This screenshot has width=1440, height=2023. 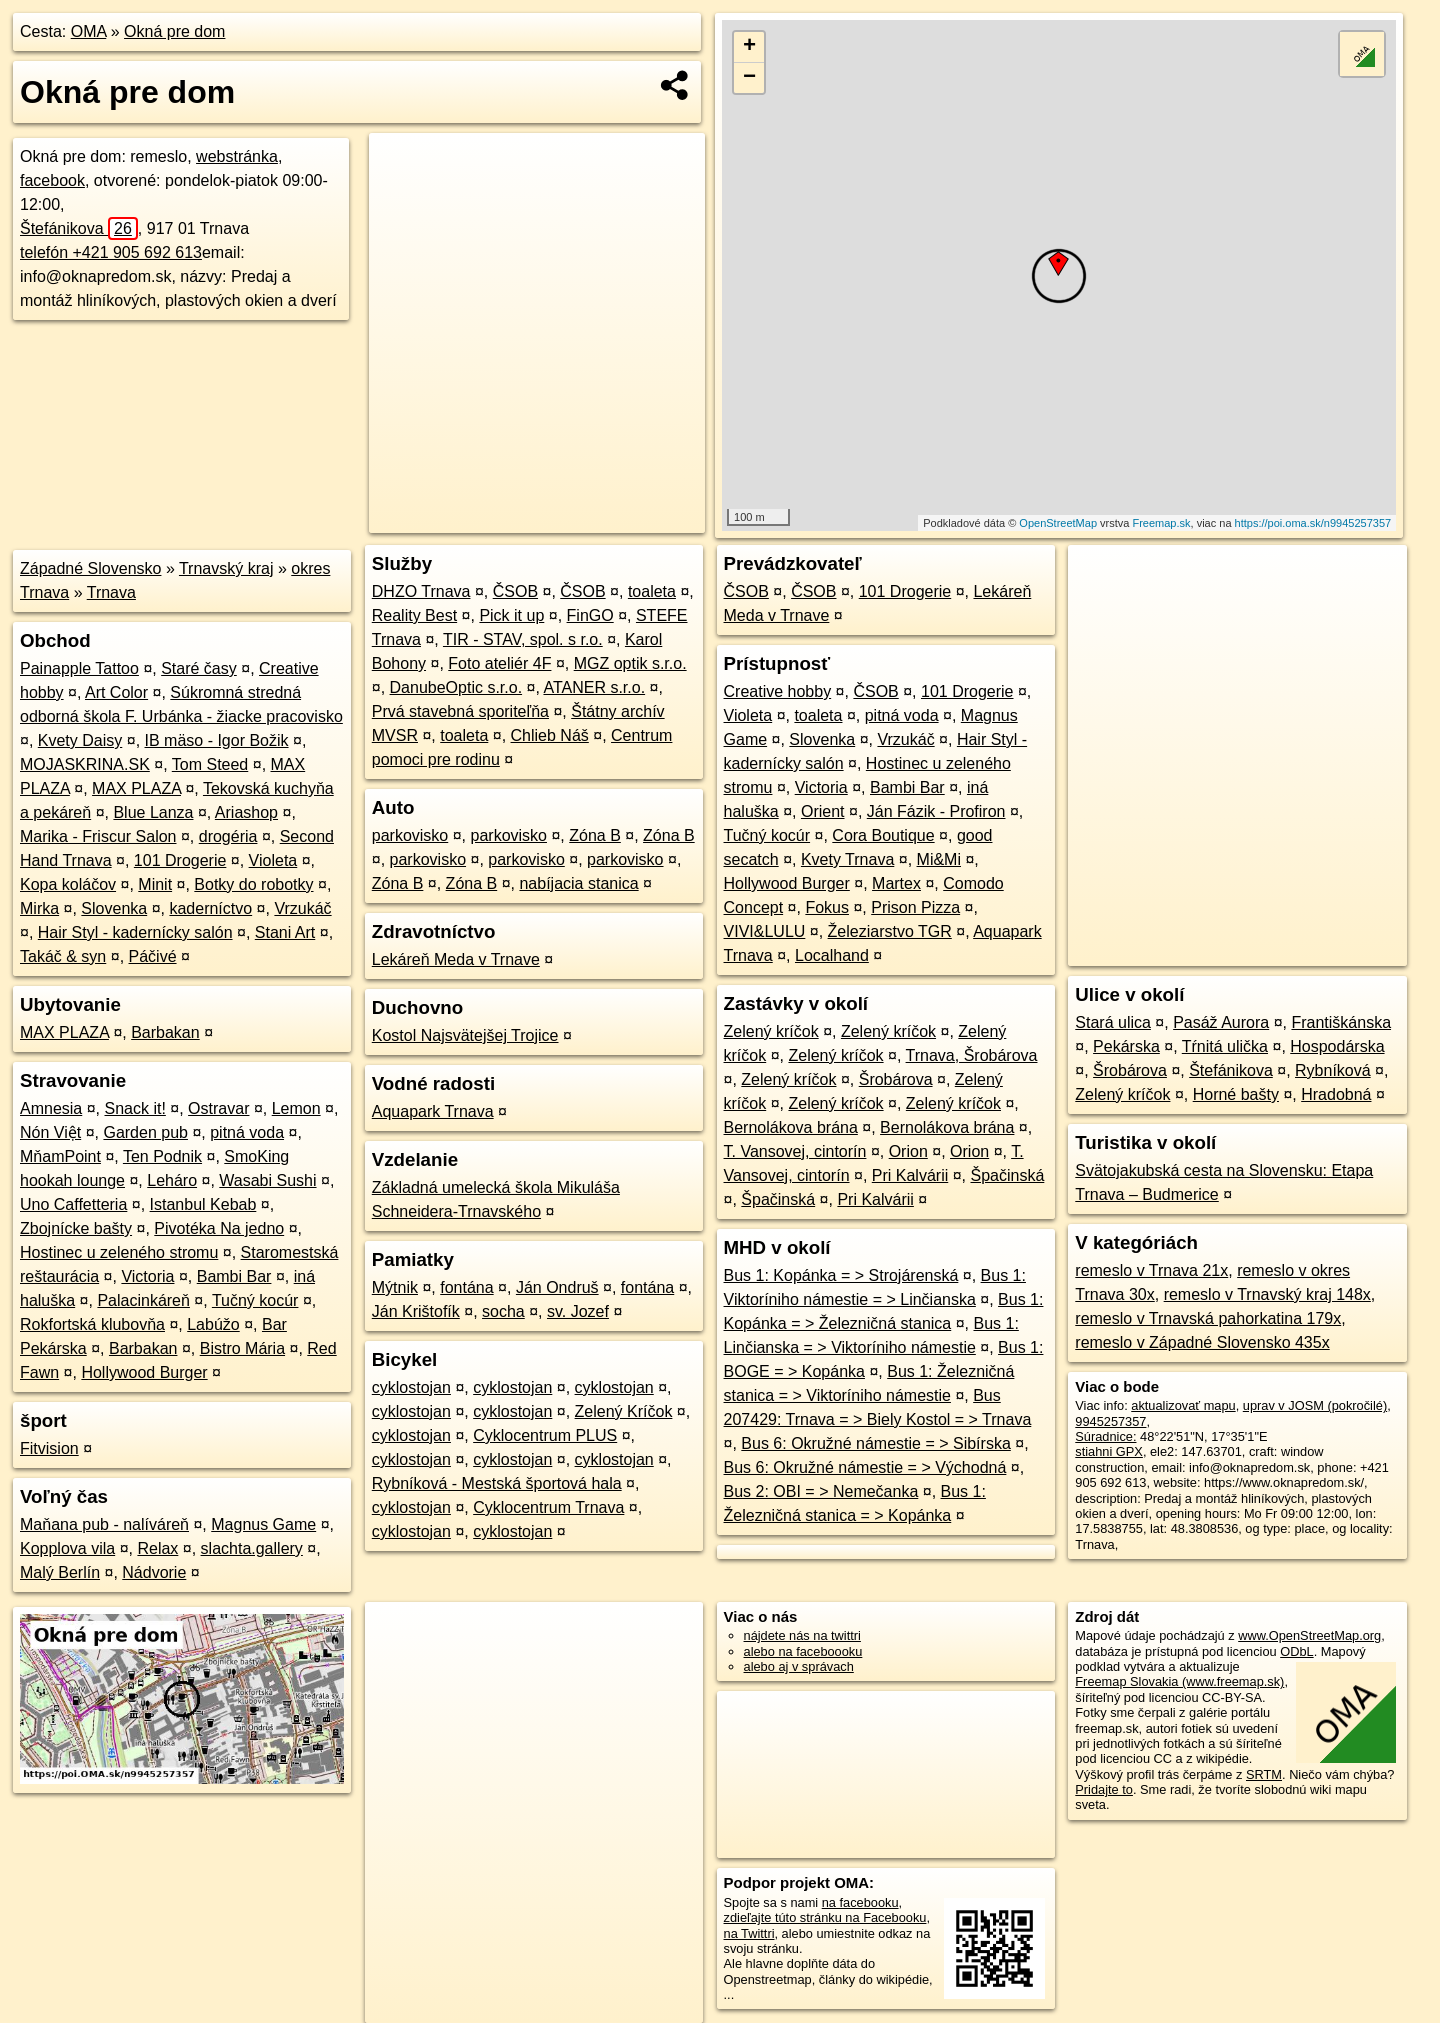 I want to click on Orion, so click(x=908, y=1151).